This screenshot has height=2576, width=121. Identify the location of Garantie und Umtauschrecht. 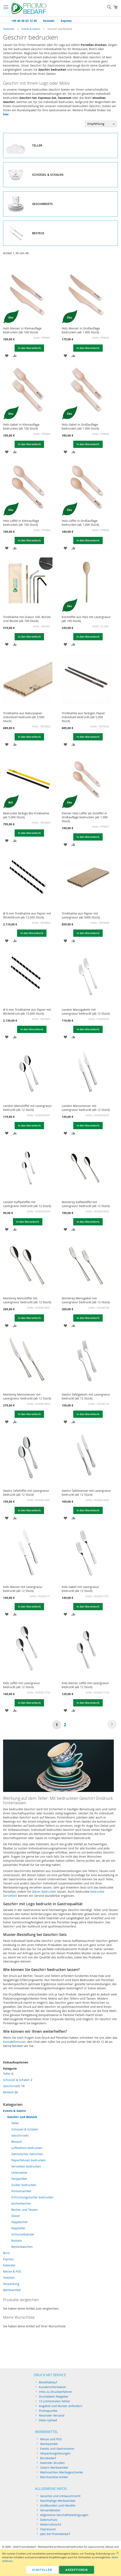
(60, 2496).